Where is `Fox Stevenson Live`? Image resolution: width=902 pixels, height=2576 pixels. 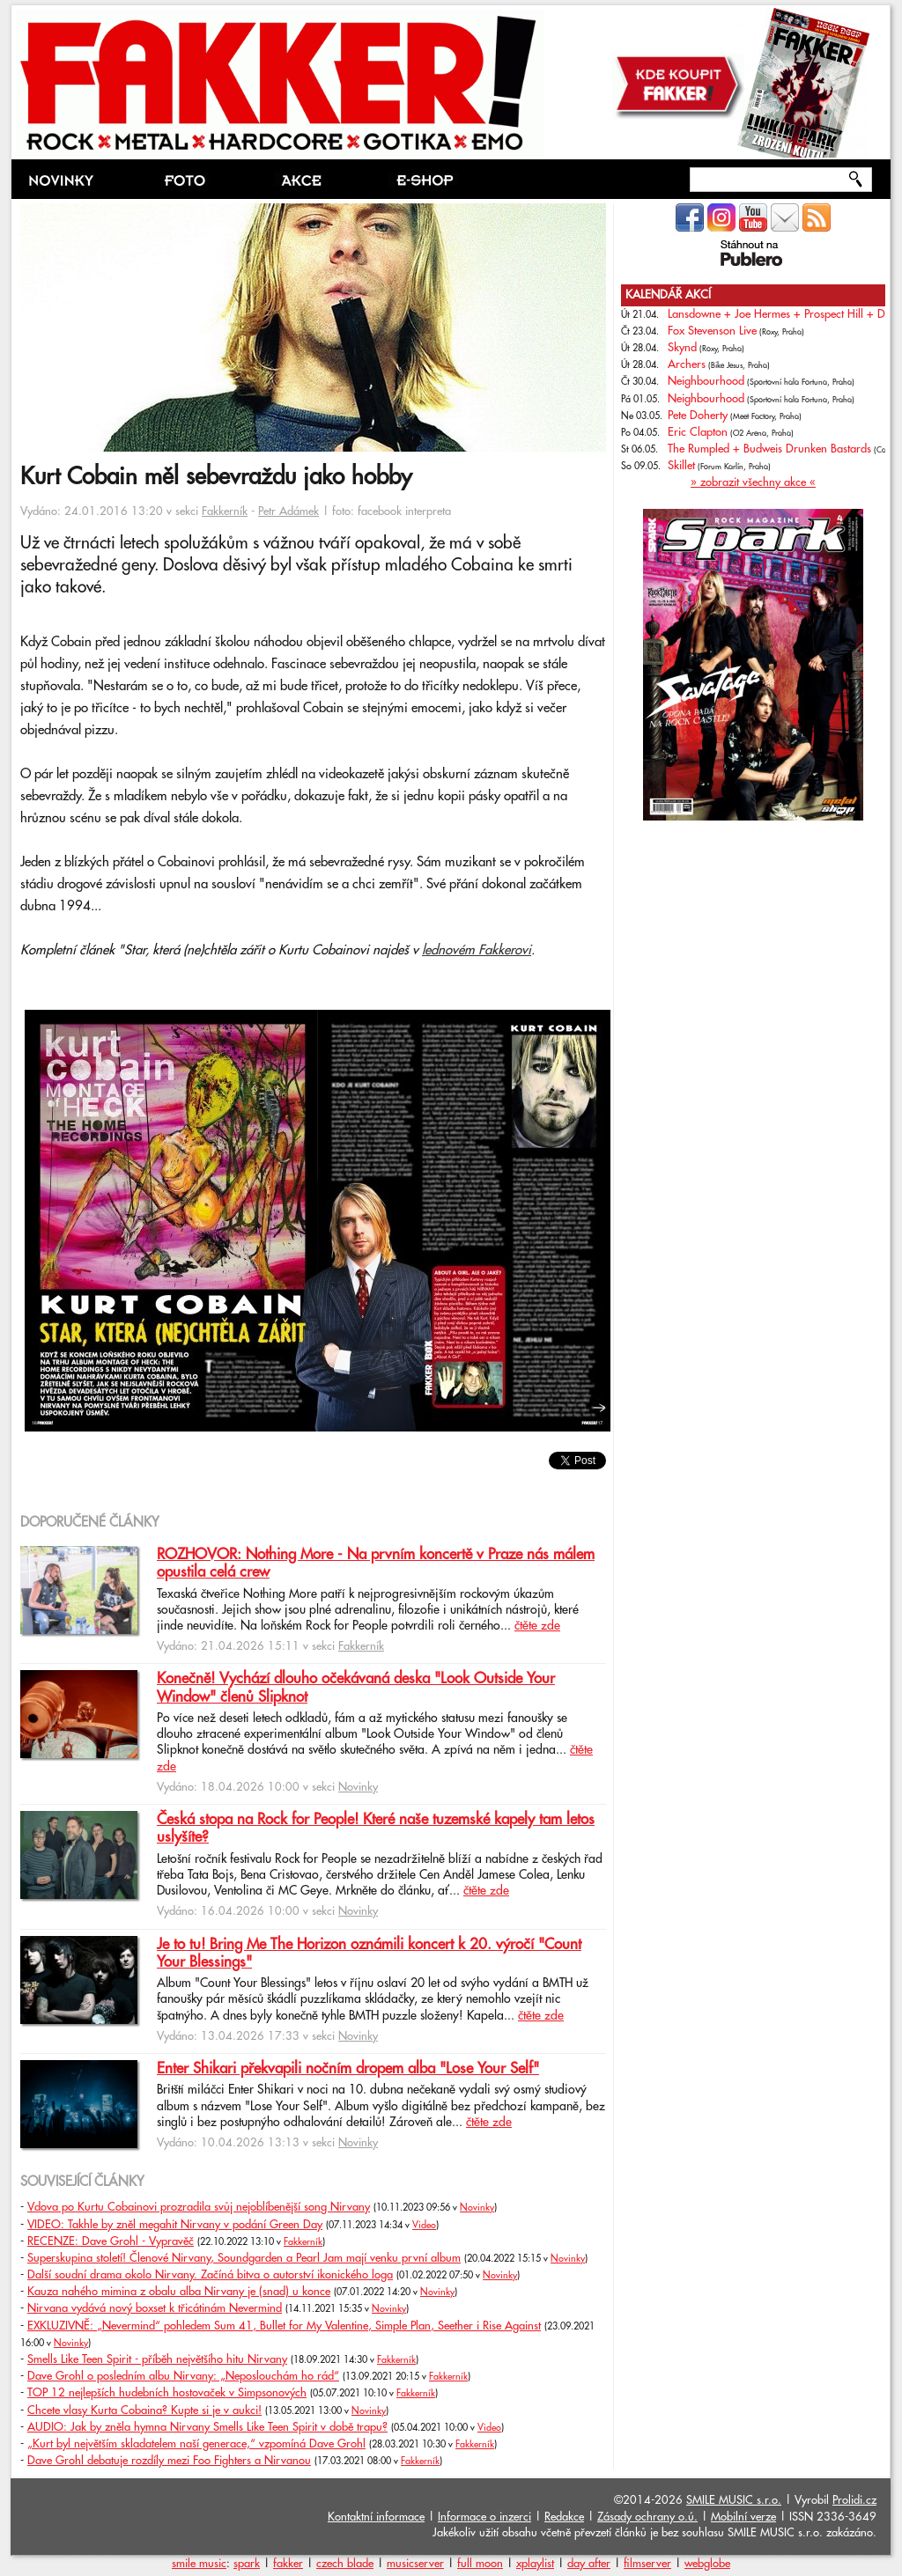
Fox Stevenson Live is located at coordinates (712, 331).